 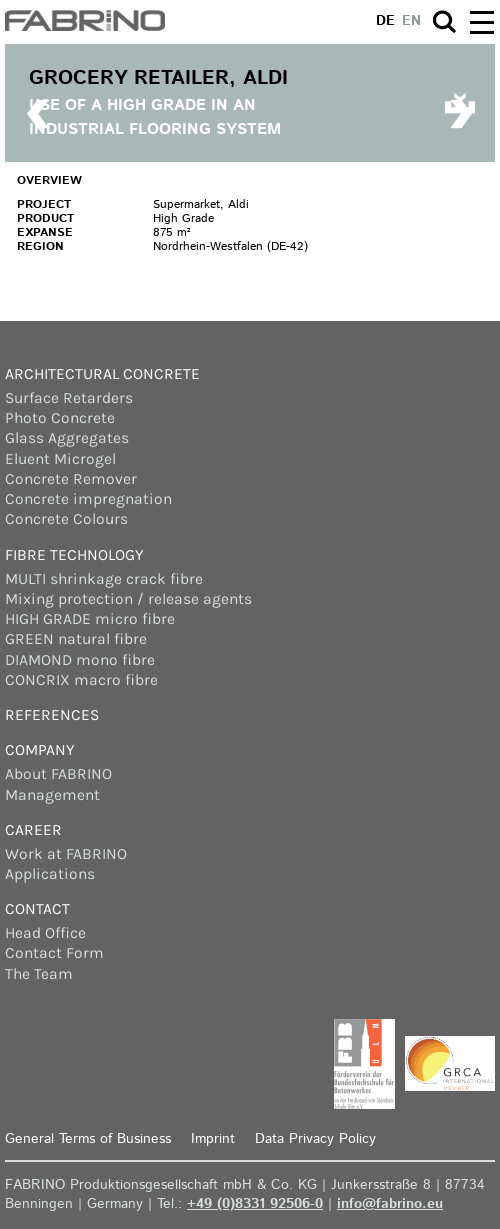 I want to click on Concrete impregnation, so click(x=88, y=499).